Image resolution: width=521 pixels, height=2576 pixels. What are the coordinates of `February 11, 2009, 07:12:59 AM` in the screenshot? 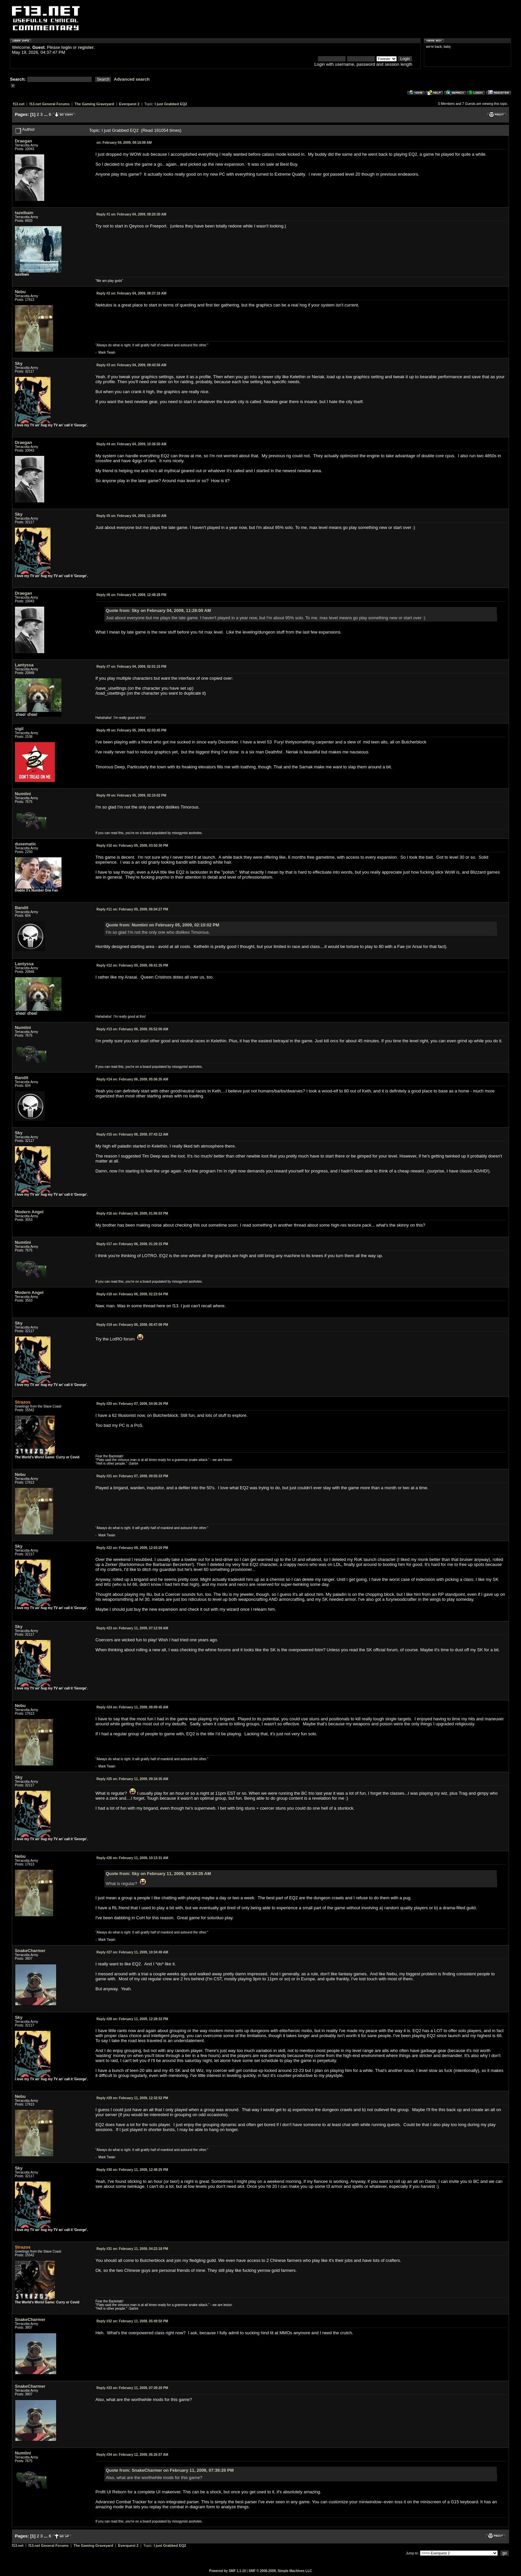 It's located at (132, 1628).